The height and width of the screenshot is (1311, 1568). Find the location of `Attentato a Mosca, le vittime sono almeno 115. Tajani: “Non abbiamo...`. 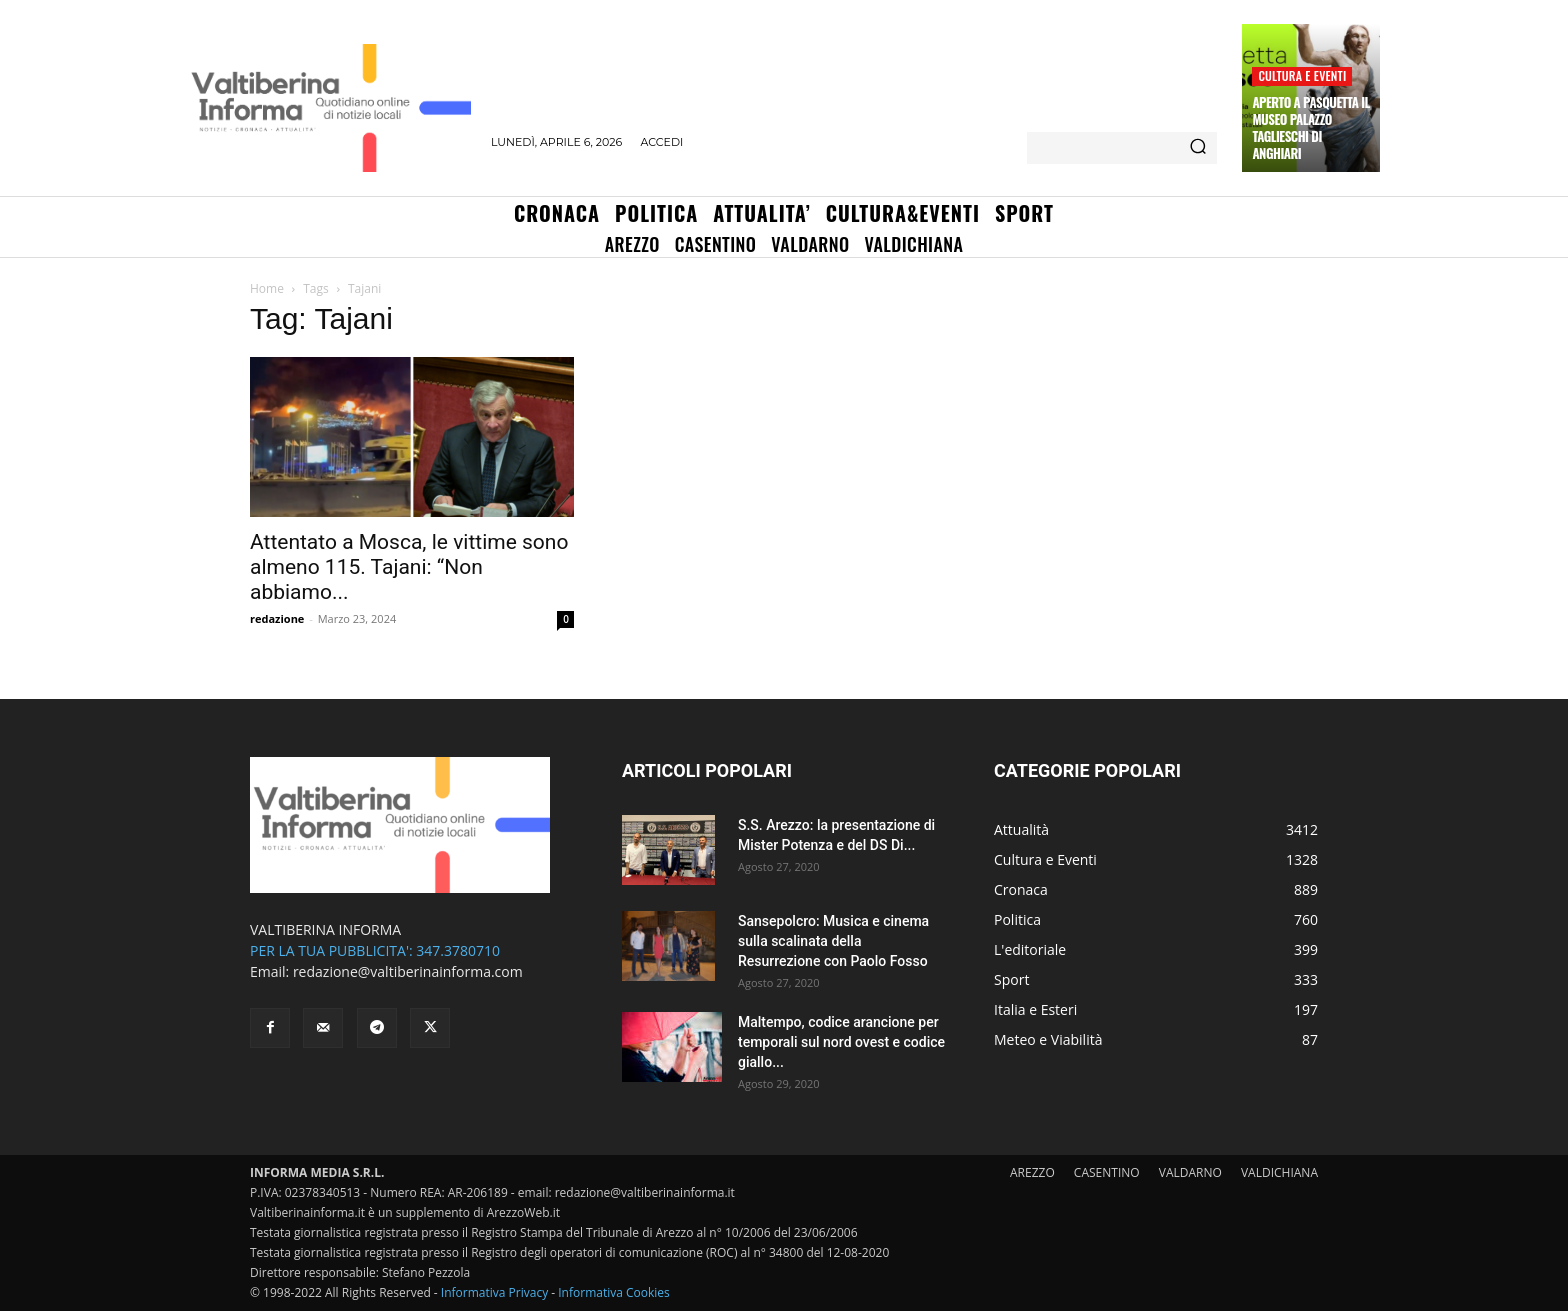

Attentato a Mosca, le vittime sono almeno 115. Tajani: “Non abbiamo... is located at coordinates (409, 567).